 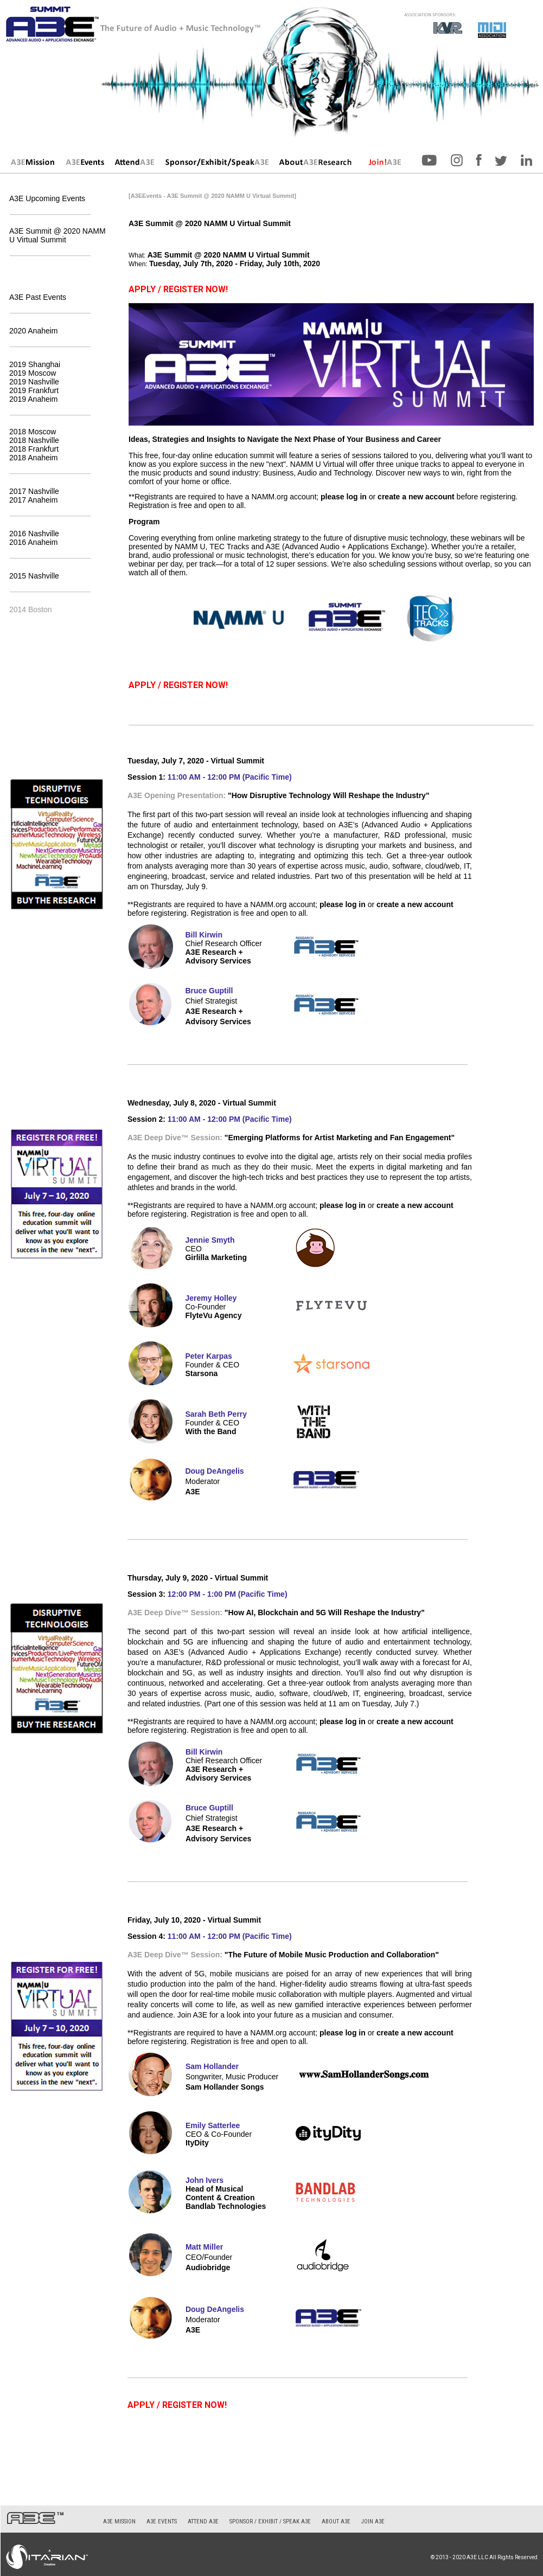 I want to click on 2018 Frankfurt, so click(x=34, y=449).